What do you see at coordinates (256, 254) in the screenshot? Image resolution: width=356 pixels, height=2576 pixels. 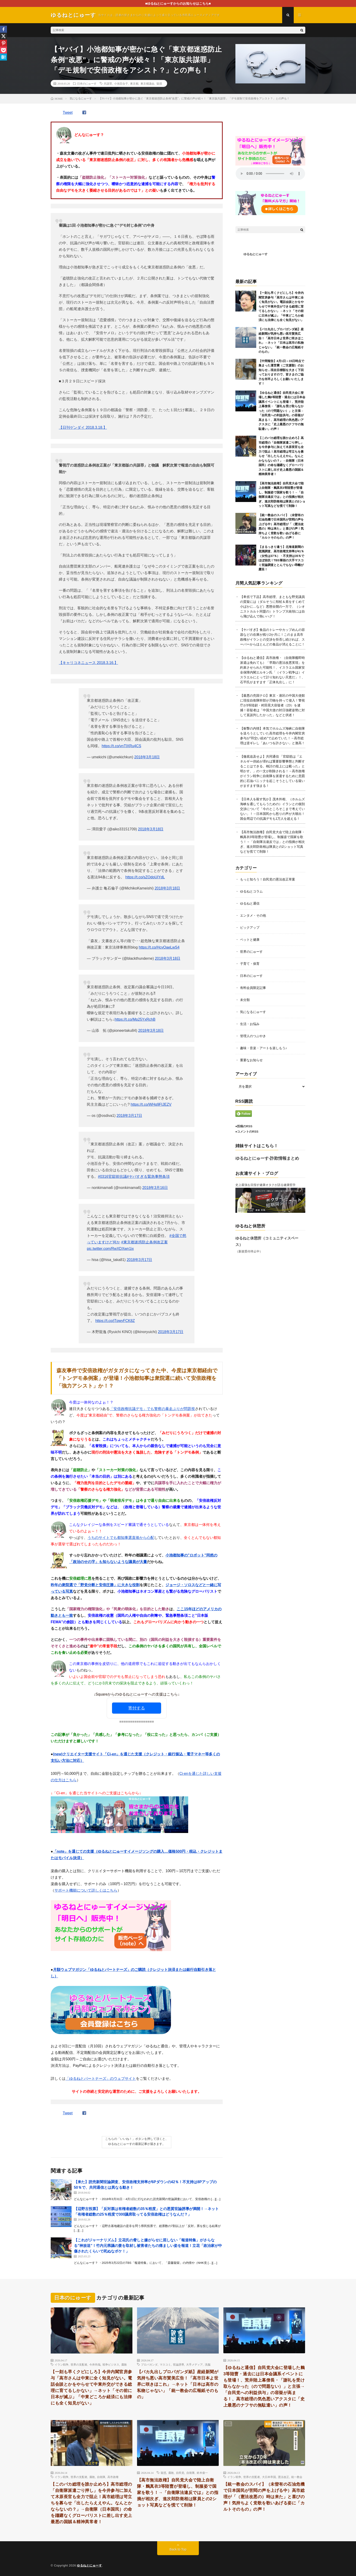 I see `ゆるねとにゅーす` at bounding box center [256, 254].